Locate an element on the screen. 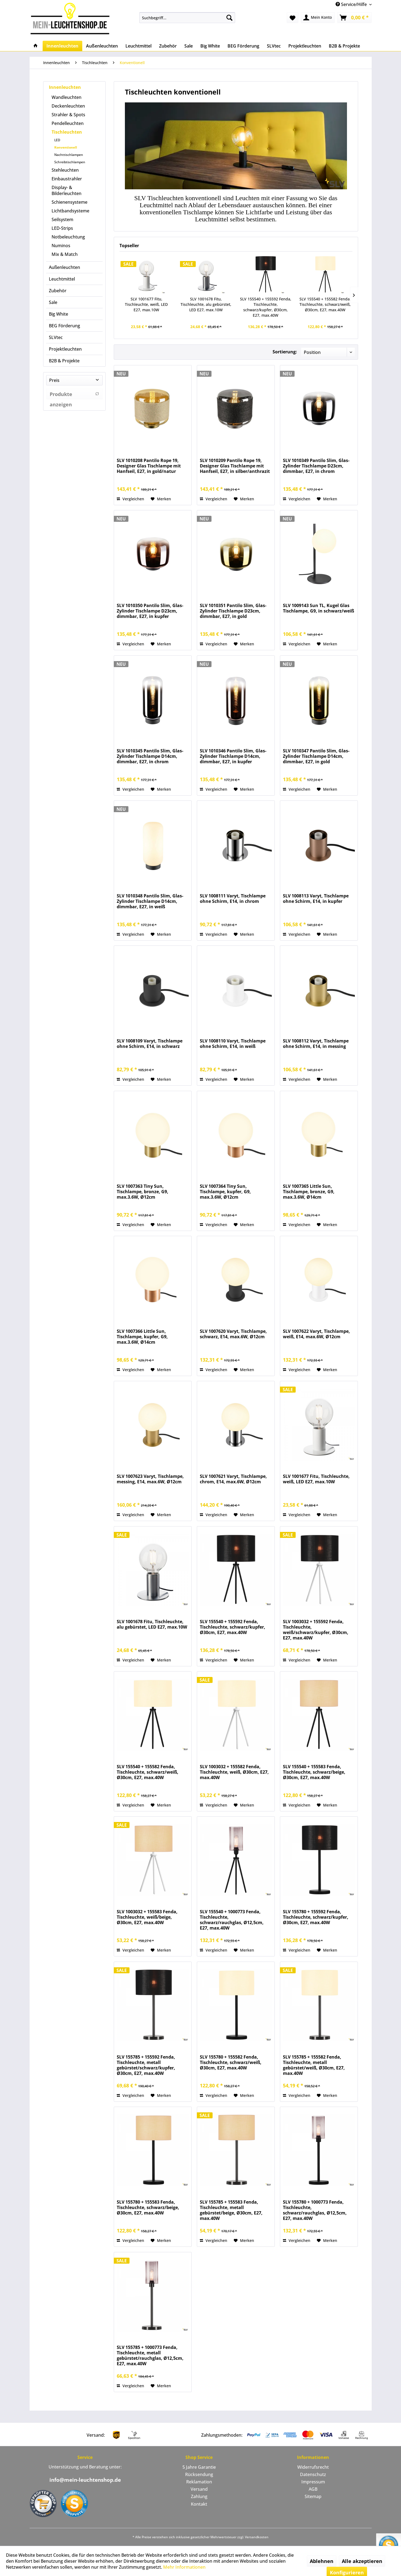  SLV 1008111 Varyt, Tischlampe ohne Schirm, E14, in chrom is located at coordinates (233, 898).